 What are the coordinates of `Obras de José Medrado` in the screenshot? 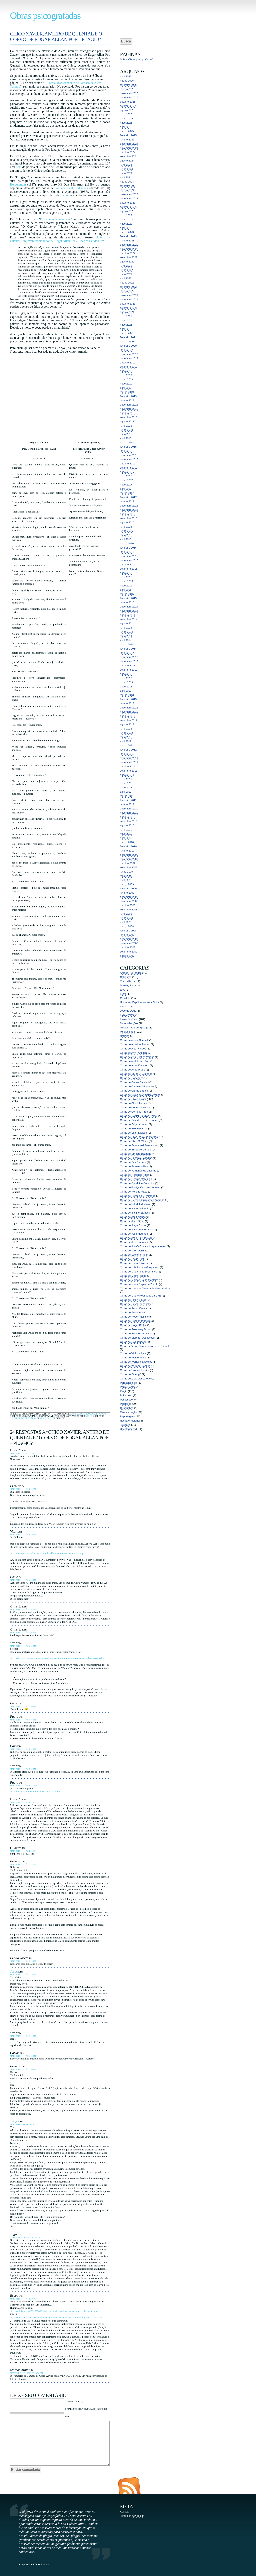 It's located at (134, 1233).